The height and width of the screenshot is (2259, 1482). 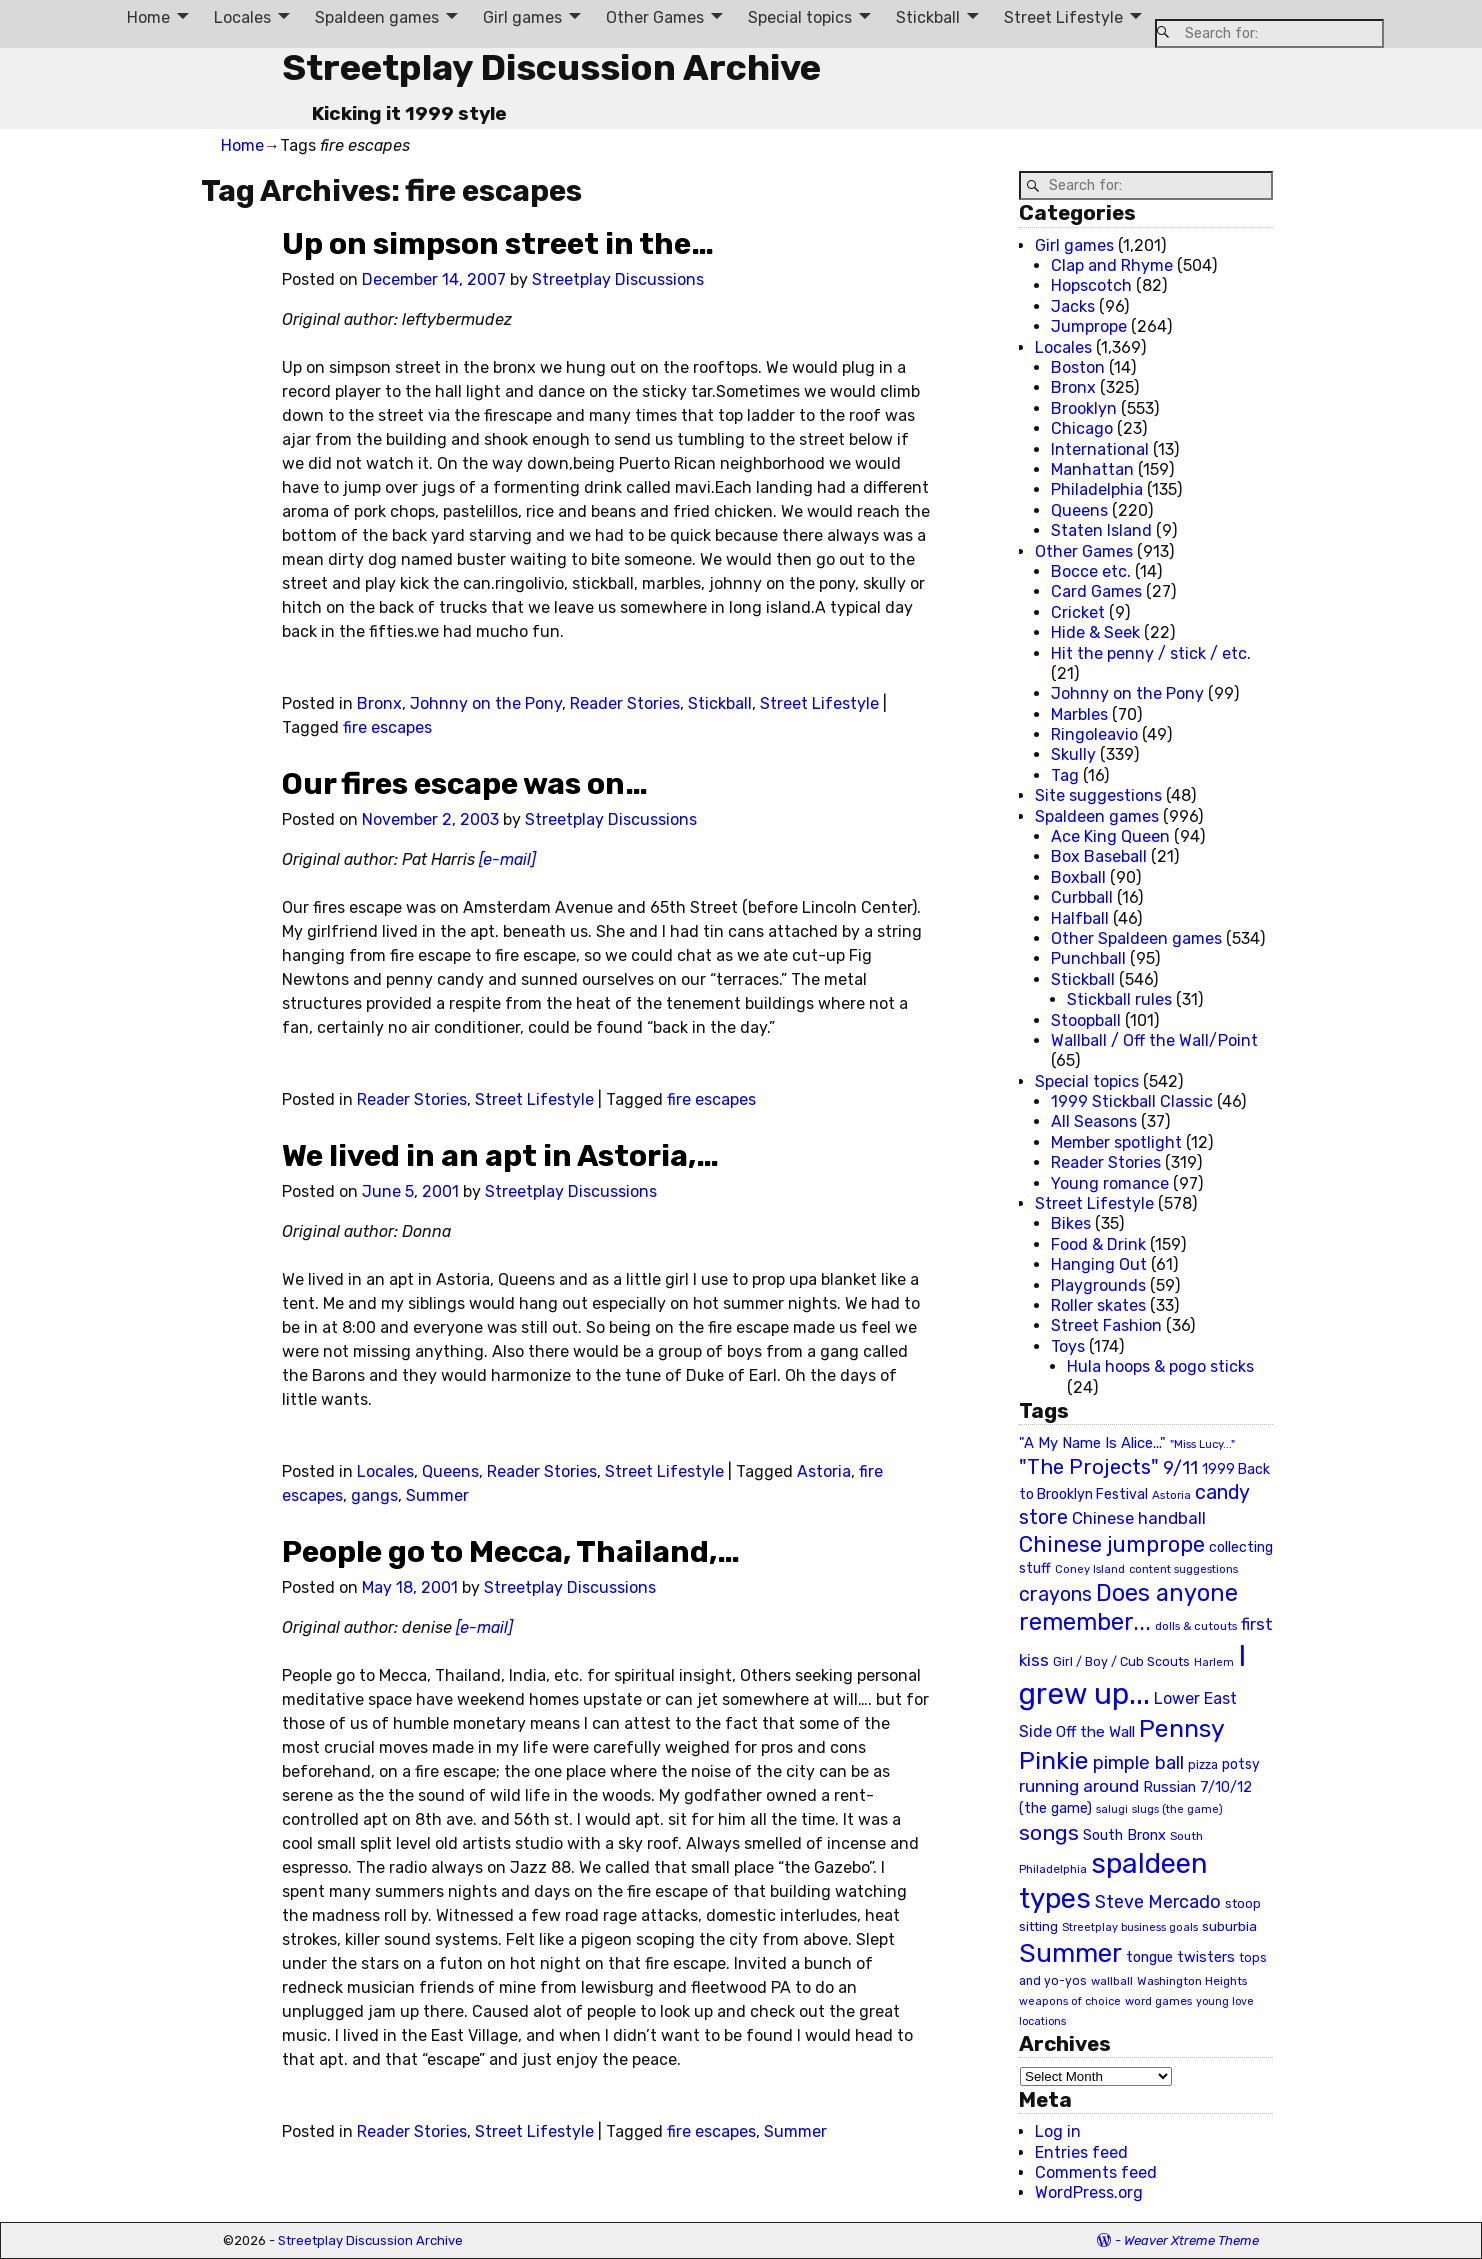 I want to click on Food & Drink, so click(x=1098, y=1244).